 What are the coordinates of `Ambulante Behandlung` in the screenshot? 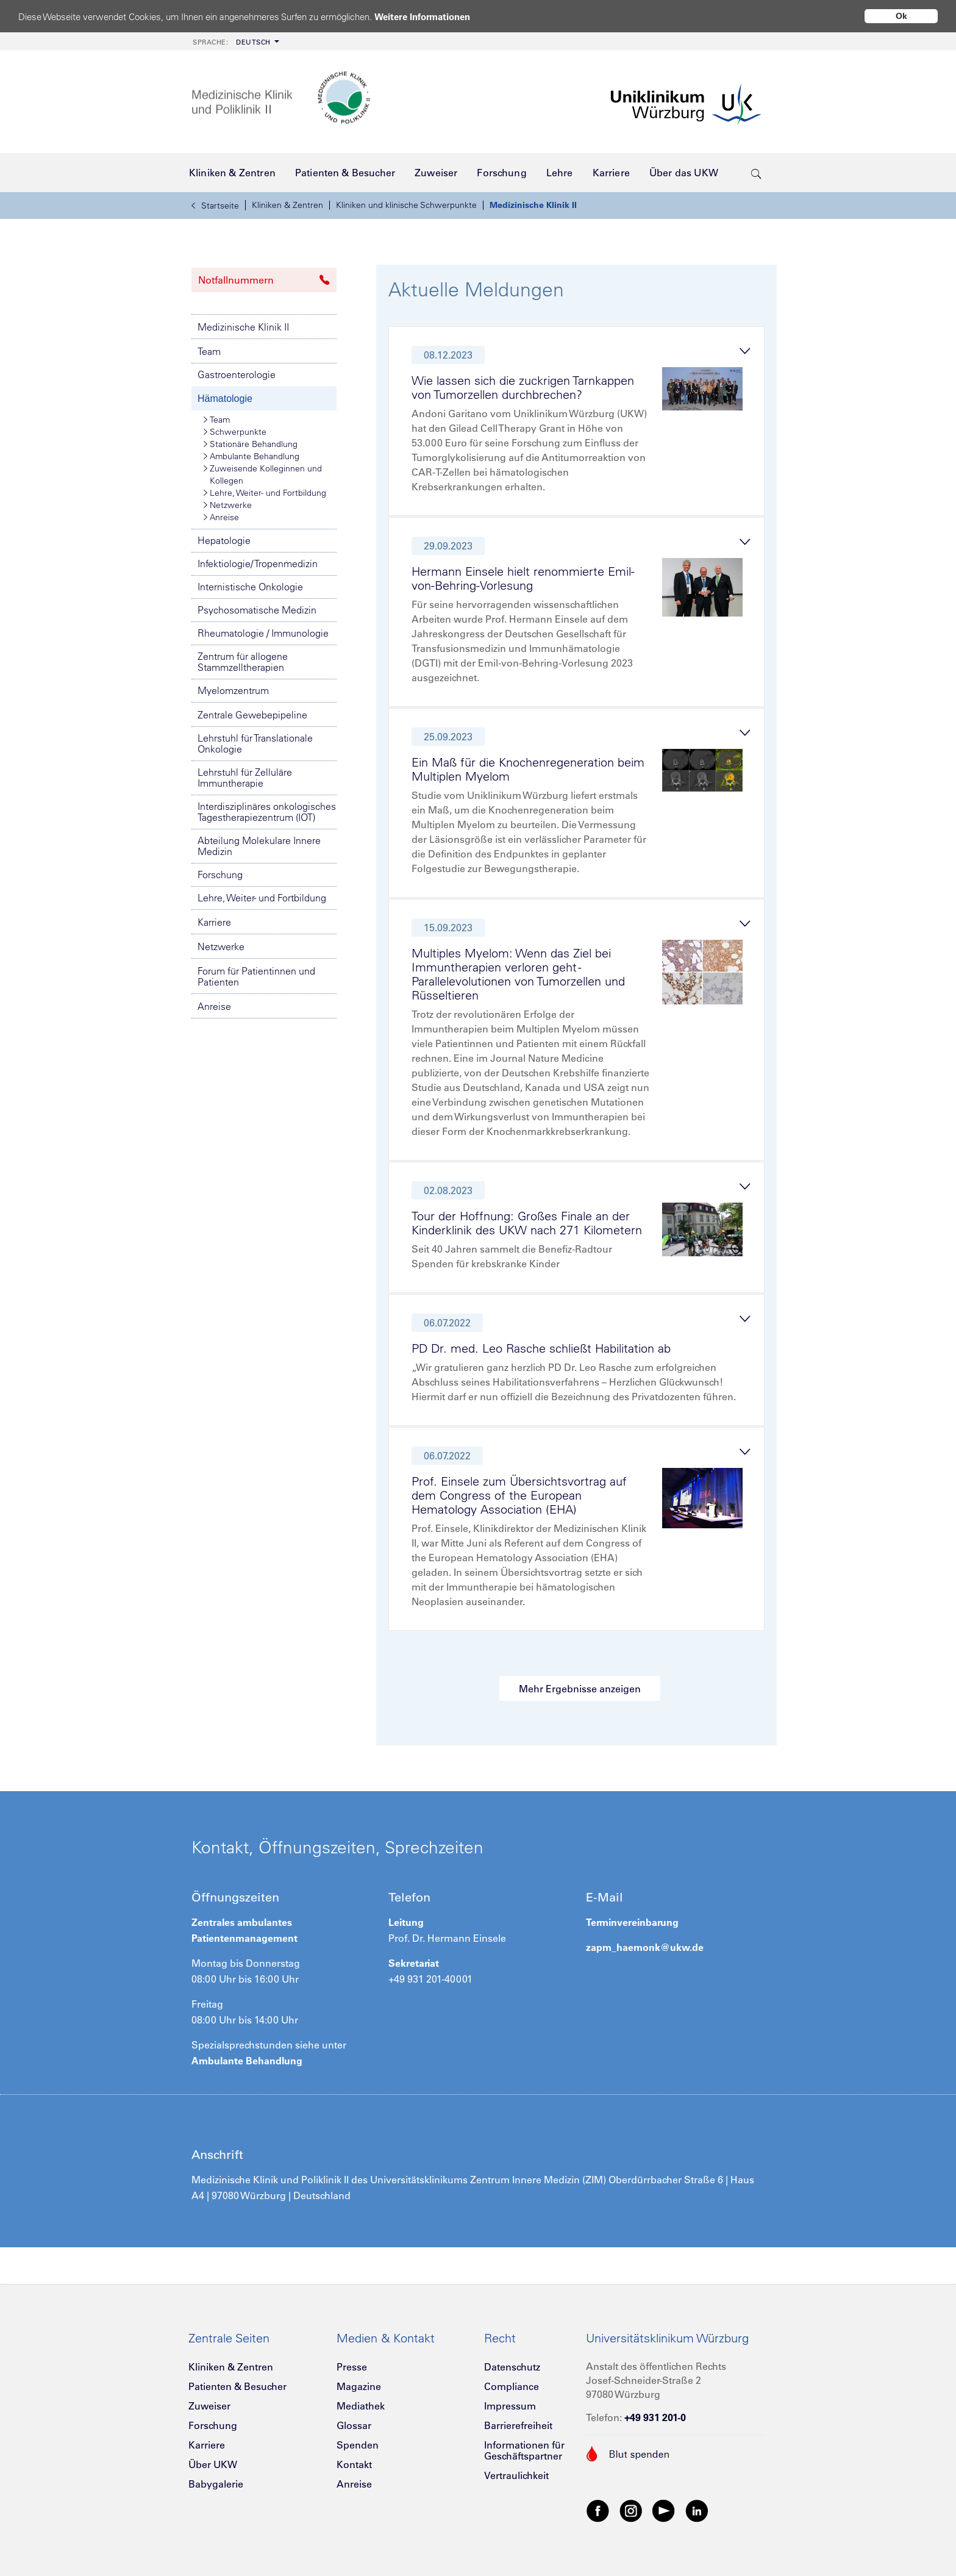 It's located at (251, 456).